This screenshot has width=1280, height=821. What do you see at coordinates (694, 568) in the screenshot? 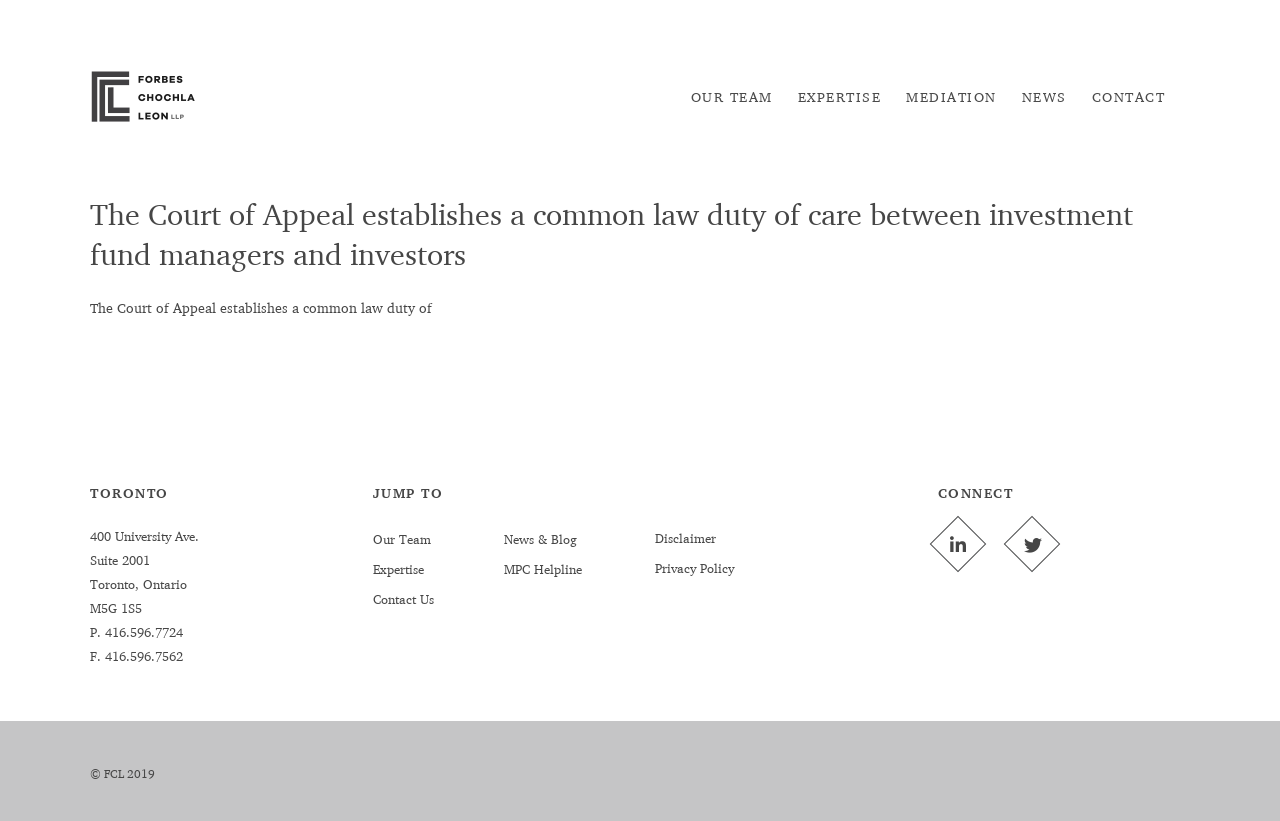
I see `Privacy Policy` at bounding box center [694, 568].